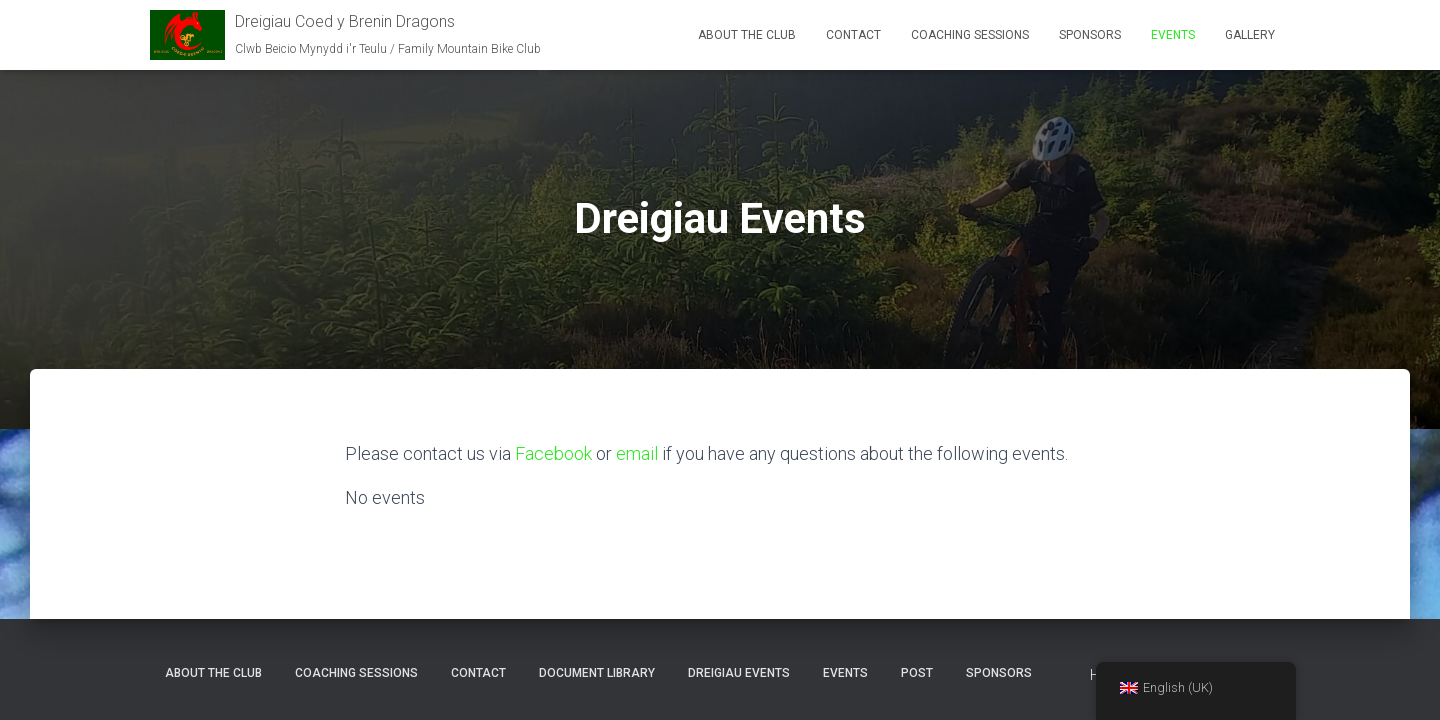  What do you see at coordinates (739, 673) in the screenshot?
I see `Dreigiau Events` at bounding box center [739, 673].